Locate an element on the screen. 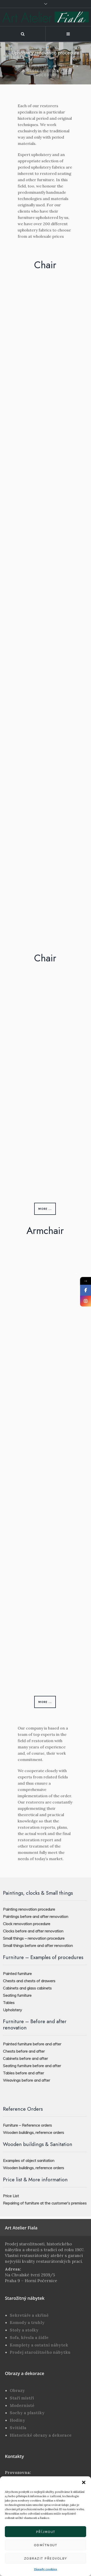 The image size is (91, 2576). Home is located at coordinates (17, 66).